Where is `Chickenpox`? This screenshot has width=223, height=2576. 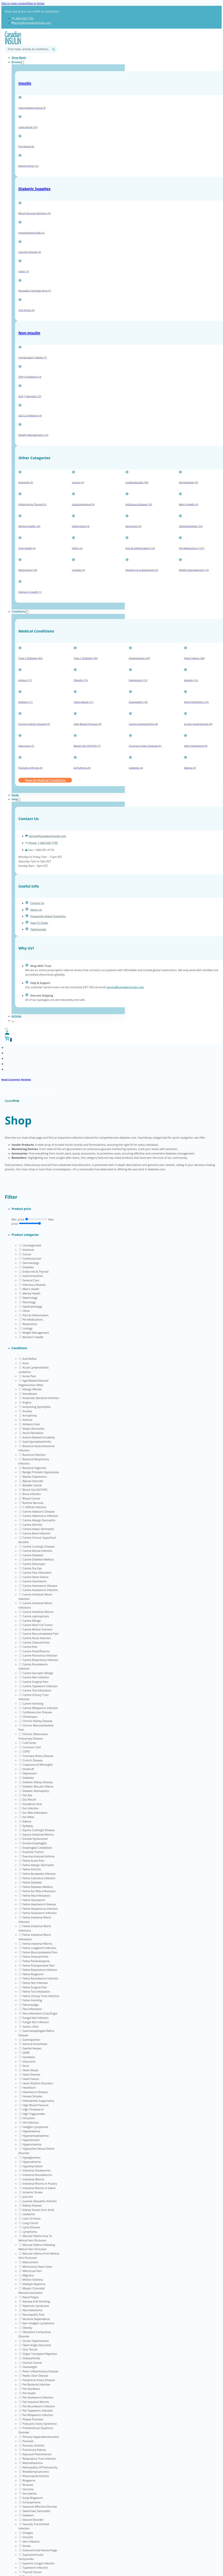 Chickenpox is located at coordinates (30, 1717).